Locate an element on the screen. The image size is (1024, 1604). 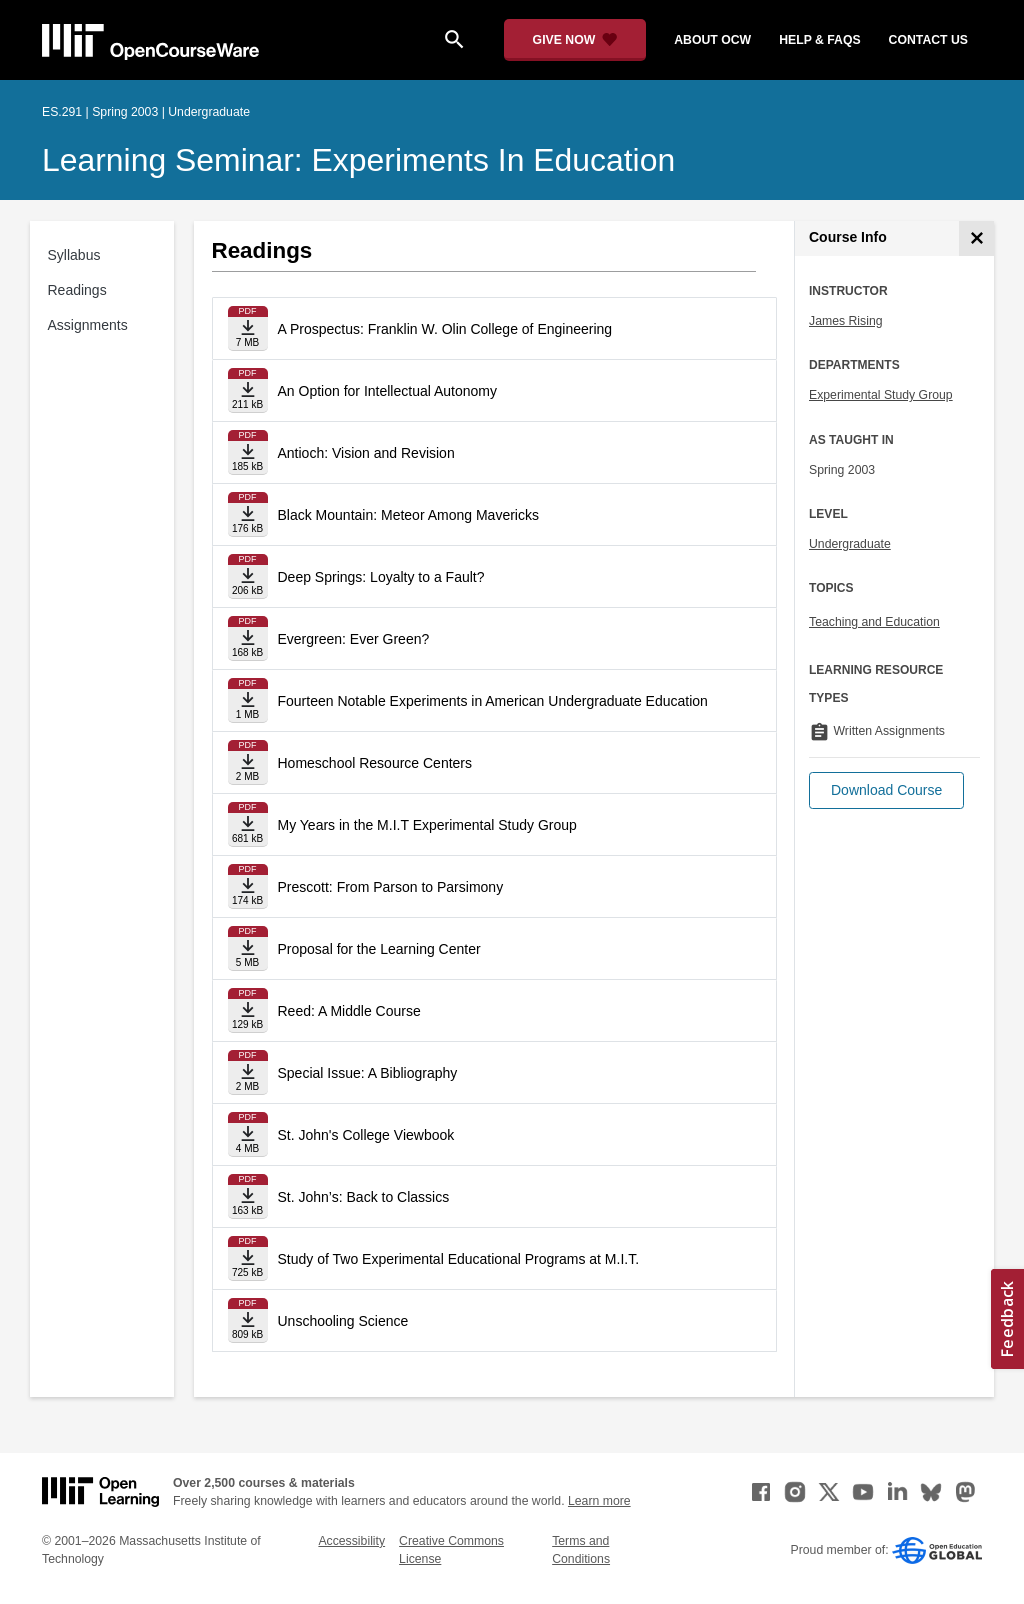
Assignments is located at coordinates (88, 325).